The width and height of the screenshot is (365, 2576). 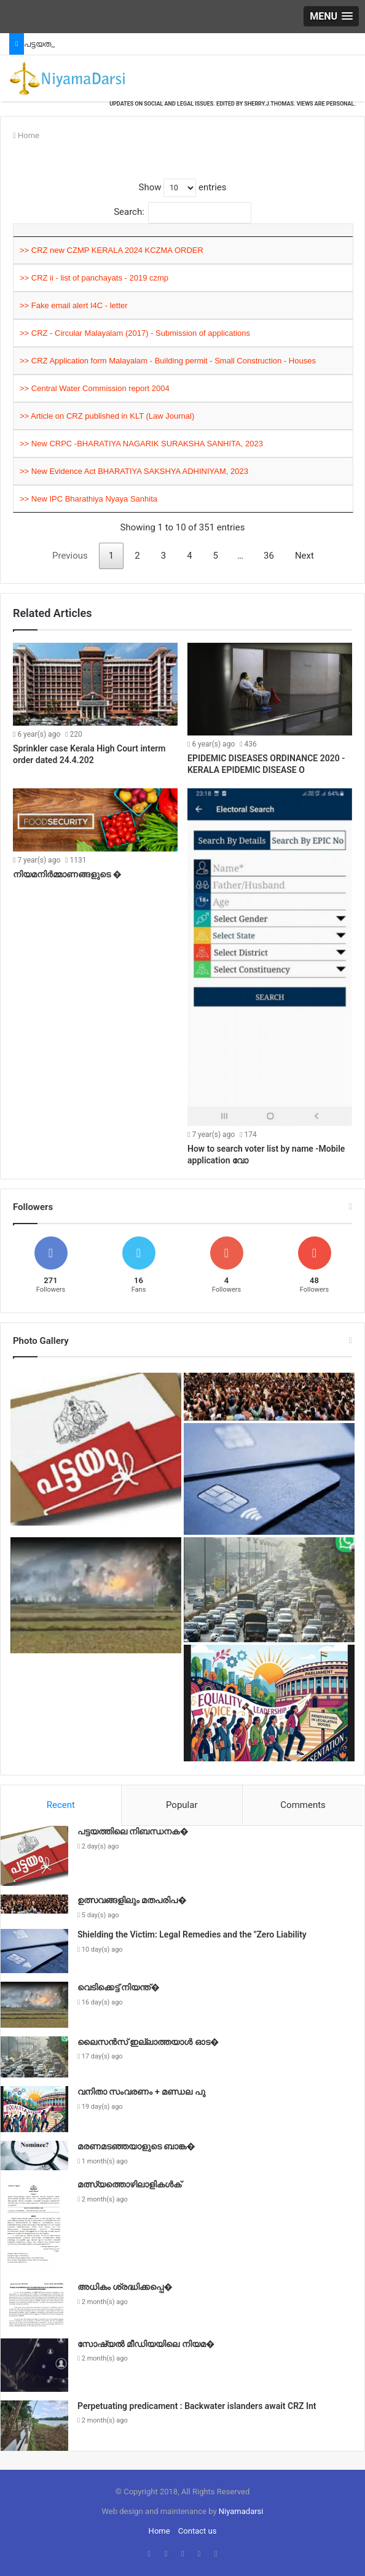 What do you see at coordinates (61, 1805) in the screenshot?
I see `[tab]` at bounding box center [61, 1805].